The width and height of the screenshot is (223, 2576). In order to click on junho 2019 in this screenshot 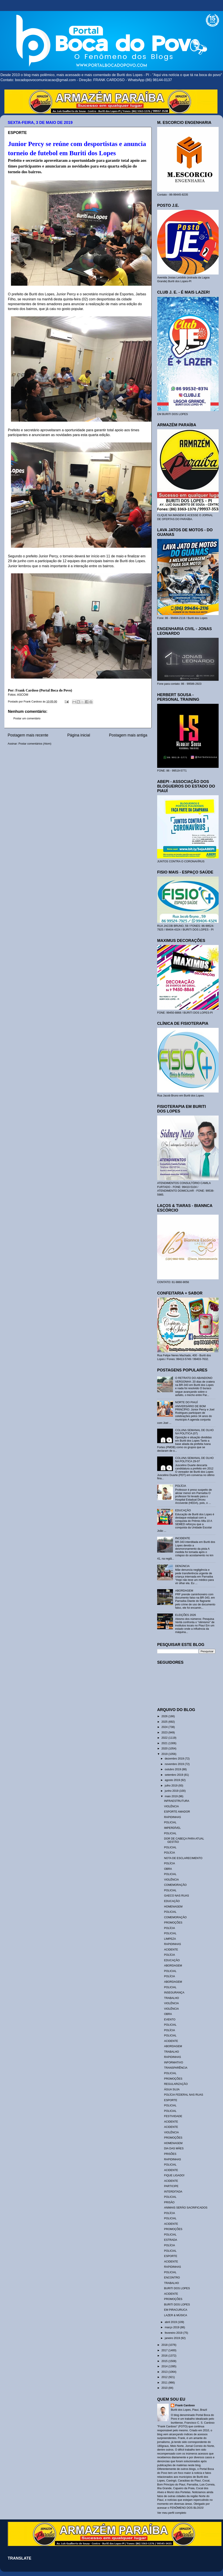, I will do `click(172, 1790)`.